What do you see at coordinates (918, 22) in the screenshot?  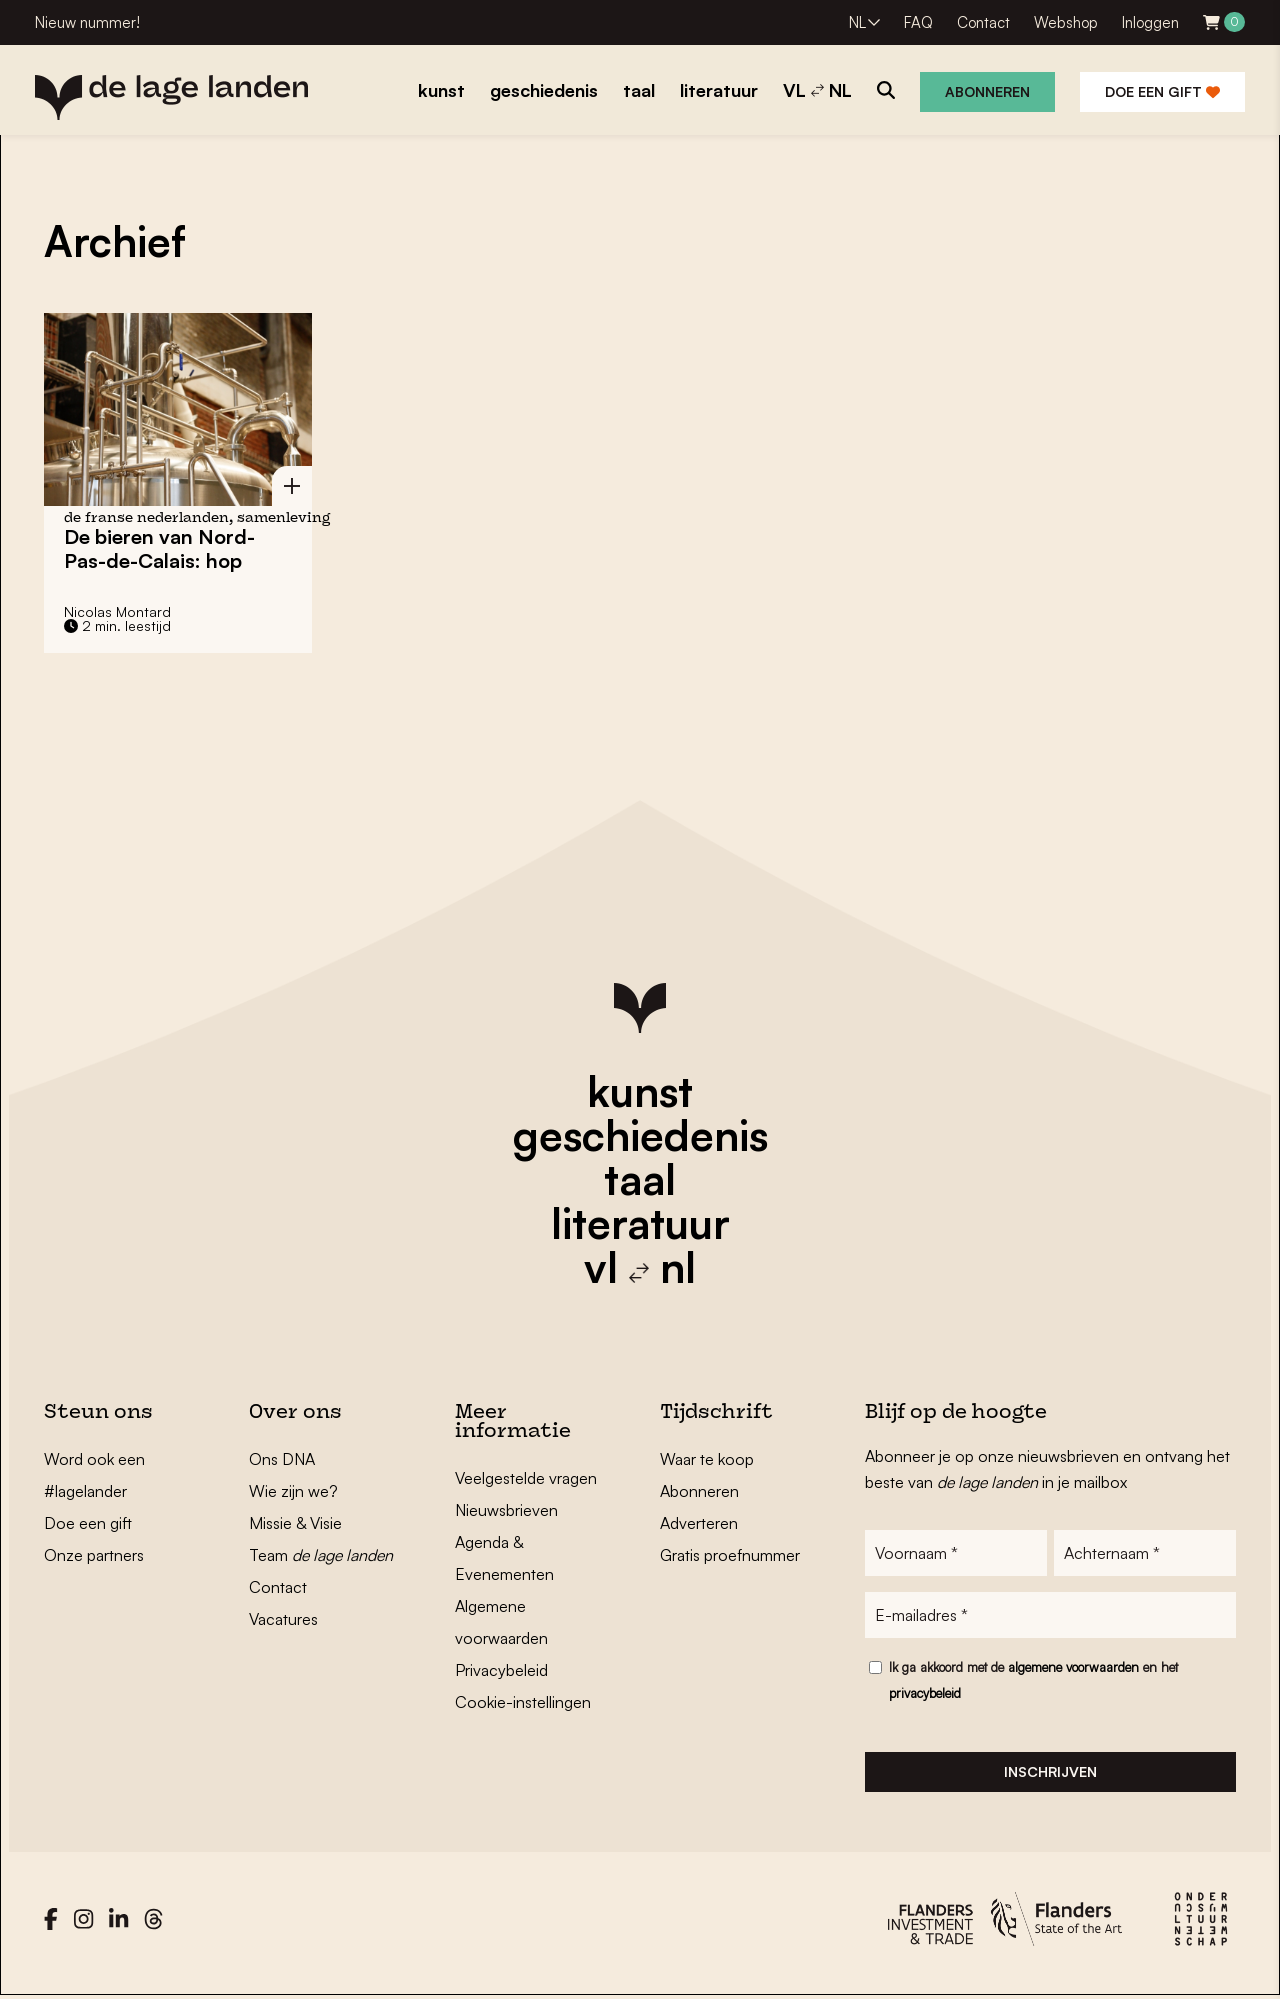 I see `FAQ` at bounding box center [918, 22].